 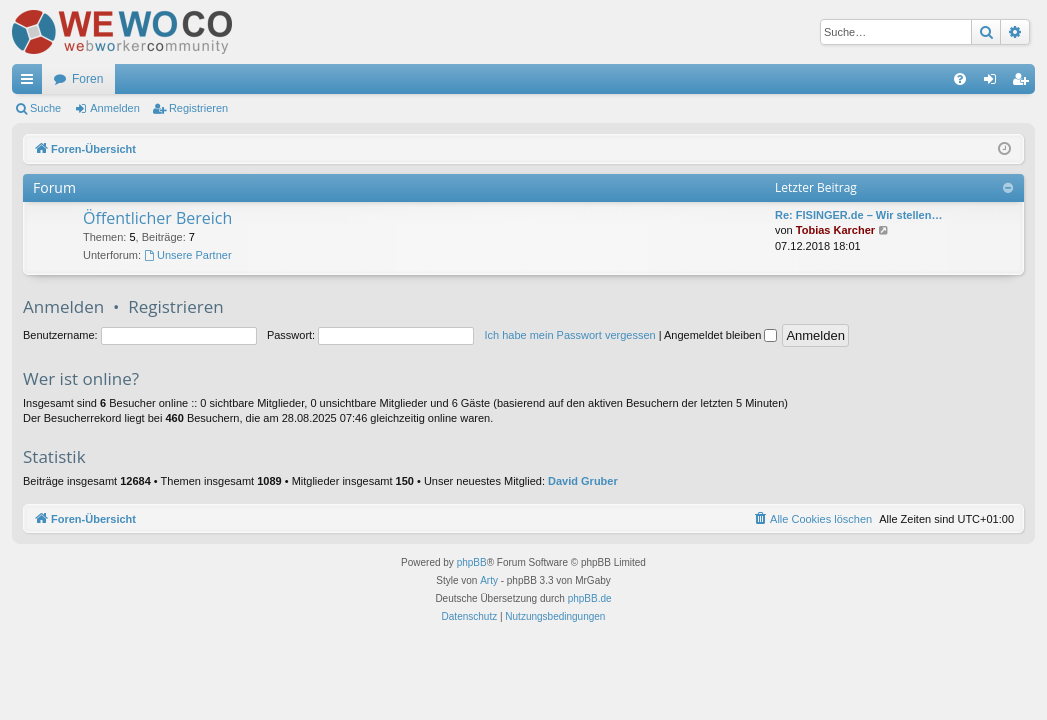 What do you see at coordinates (858, 215) in the screenshot?
I see `Re: FISINGER.de – Wir stellen…` at bounding box center [858, 215].